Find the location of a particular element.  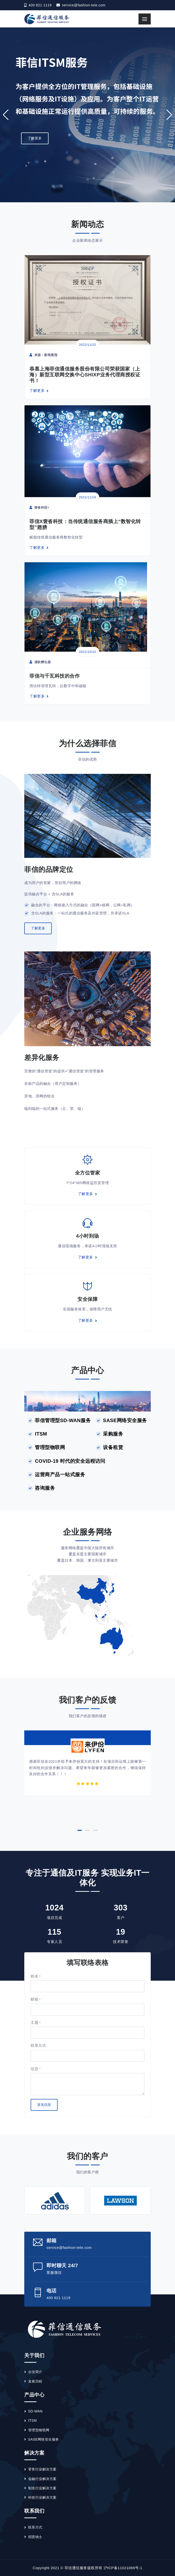

菲信与千瓦科技的合作 is located at coordinates (54, 676).